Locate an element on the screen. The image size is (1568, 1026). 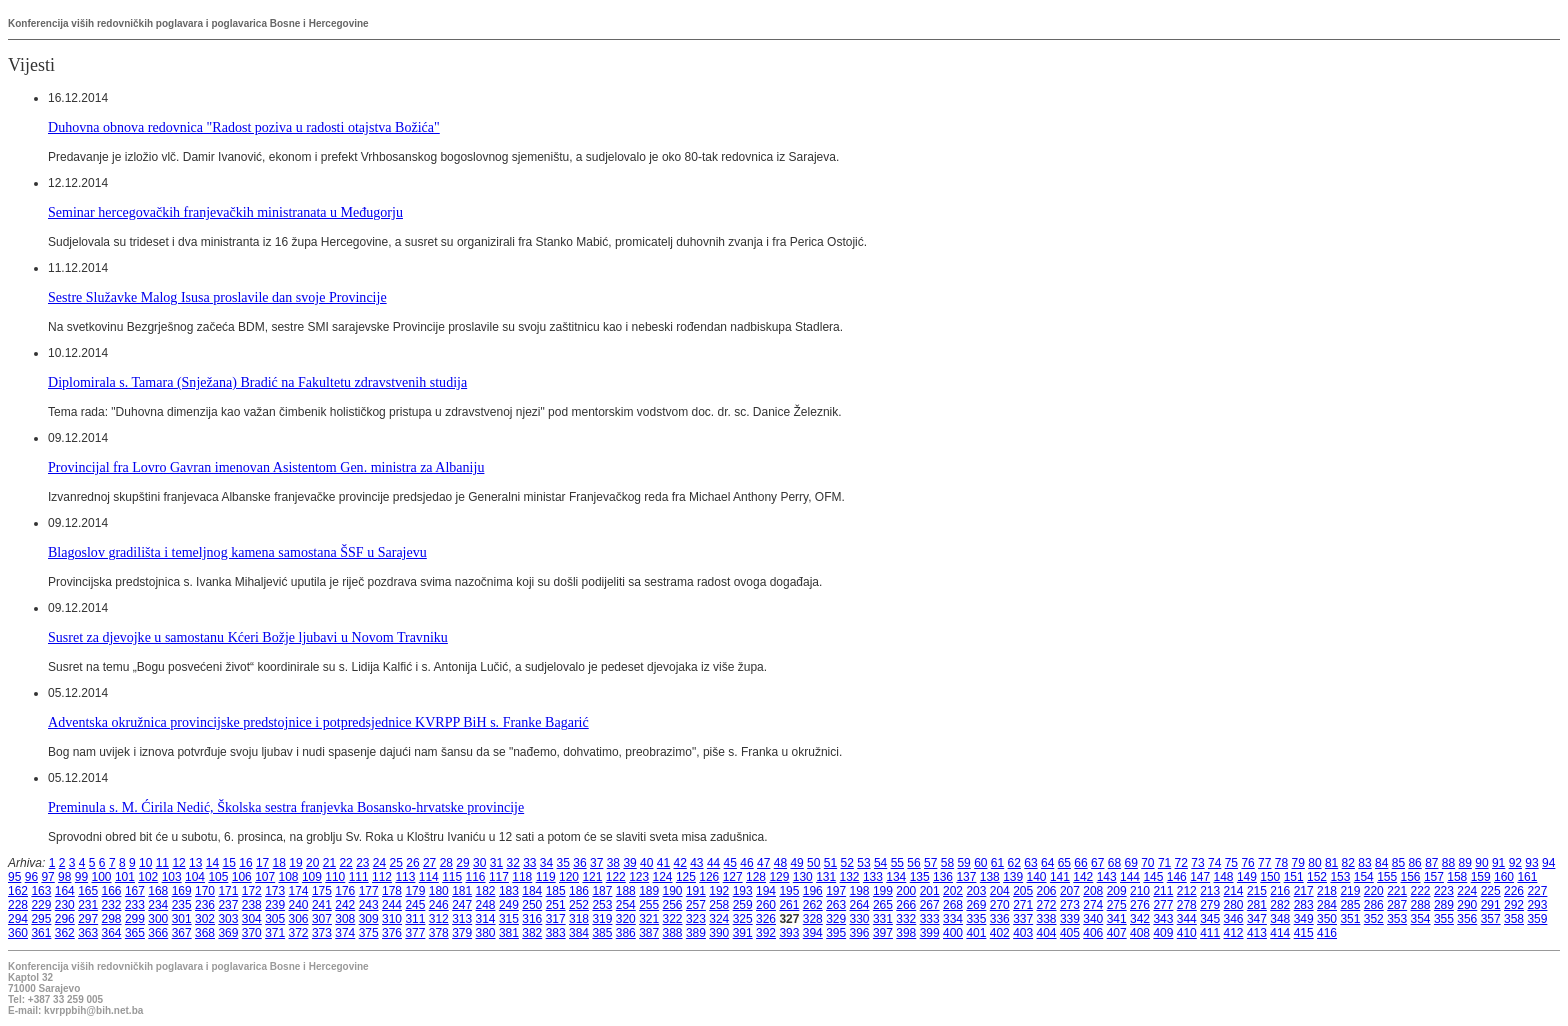
17 is located at coordinates (262, 863).